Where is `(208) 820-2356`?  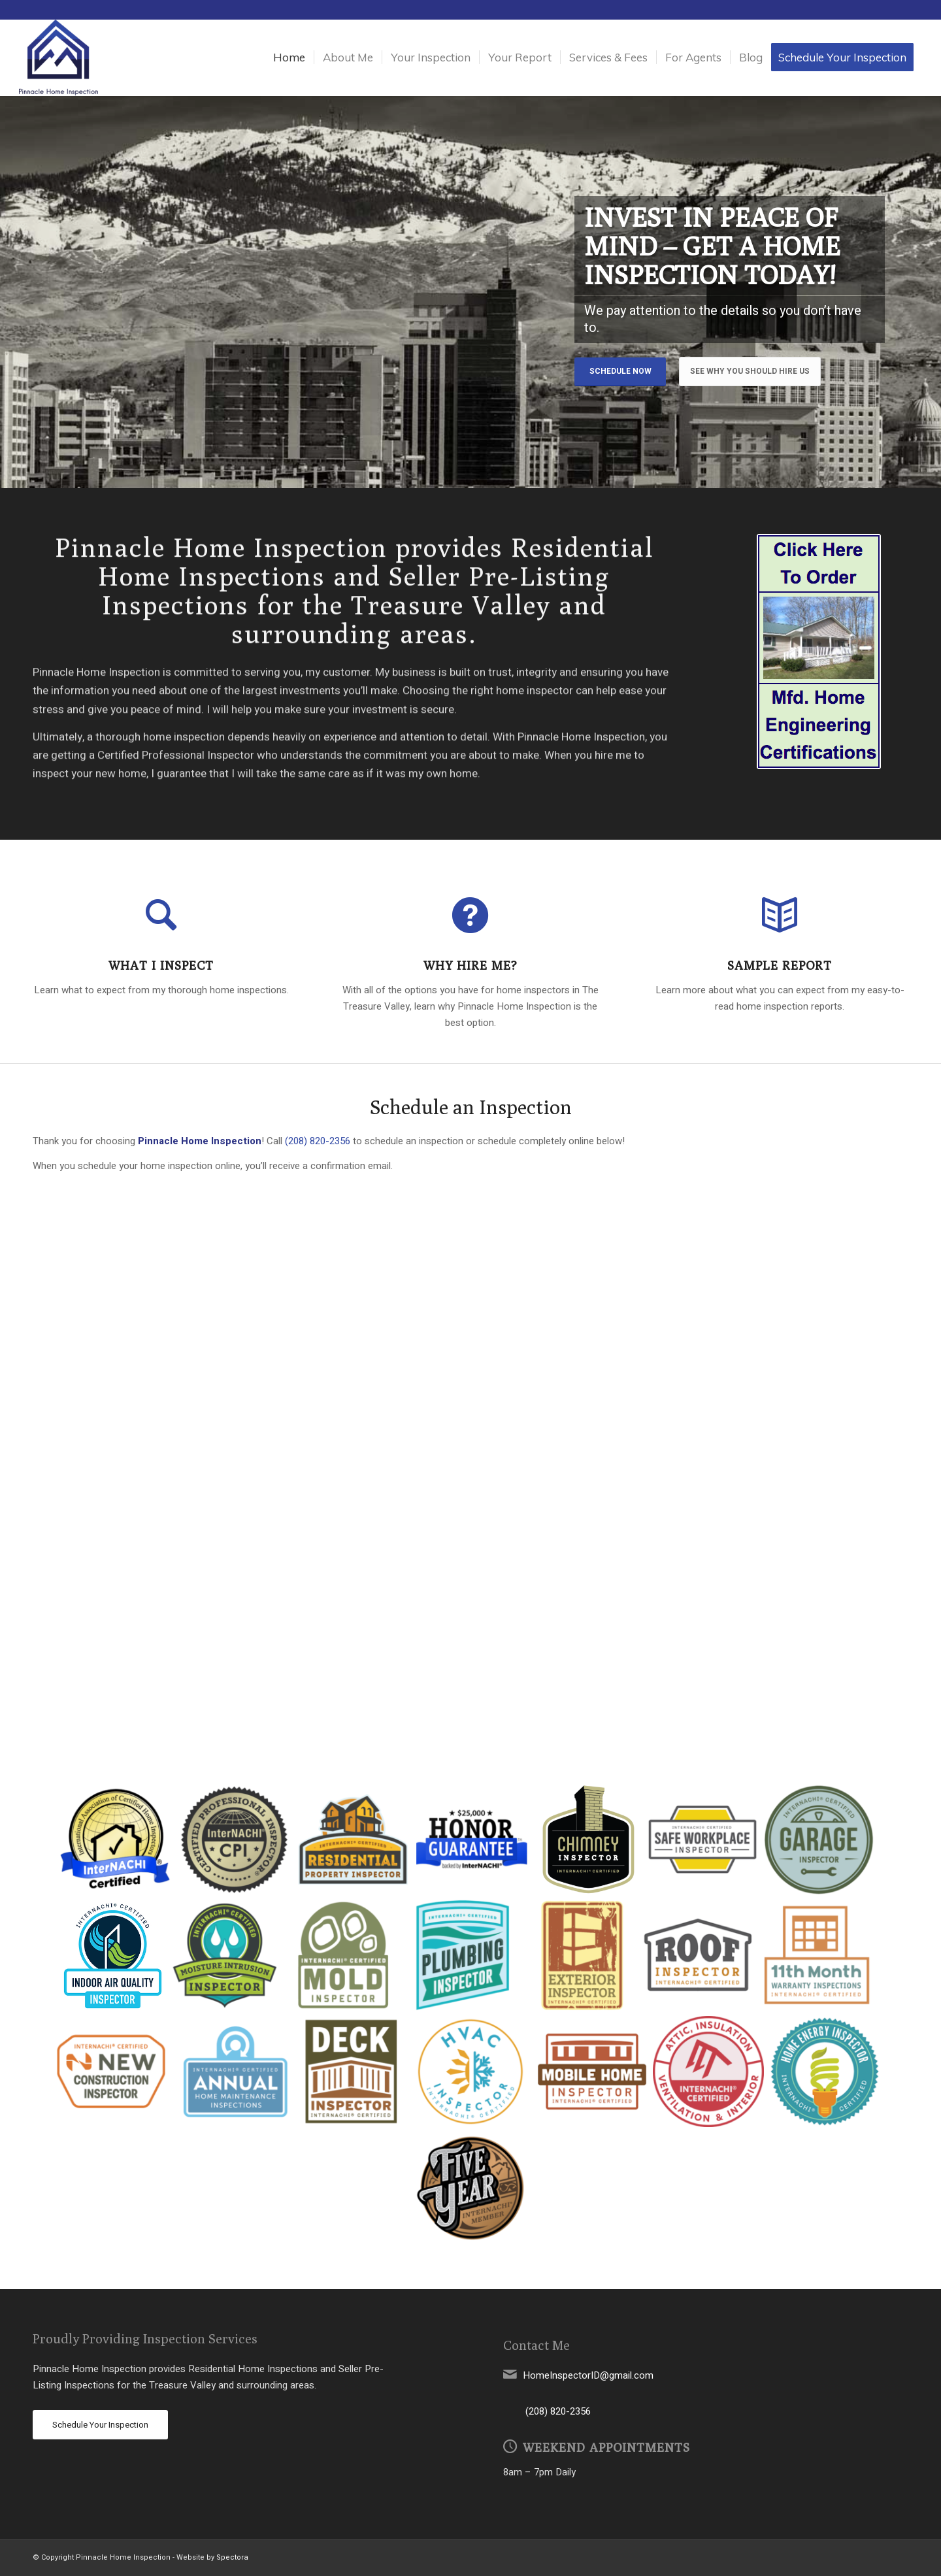 (208) 820-2356 is located at coordinates (317, 1141).